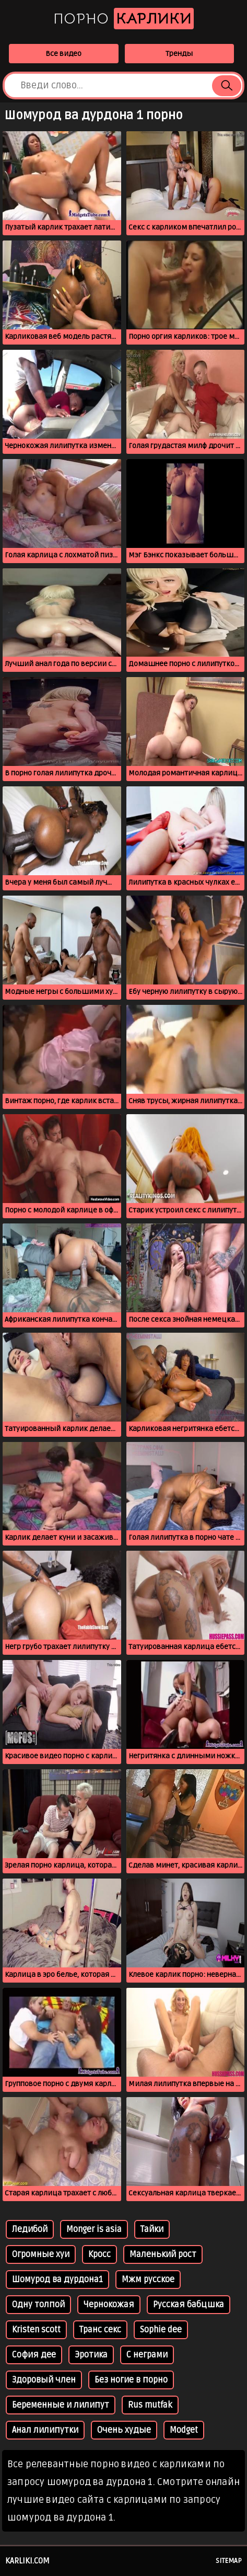  I want to click on Sitemap, so click(229, 2561).